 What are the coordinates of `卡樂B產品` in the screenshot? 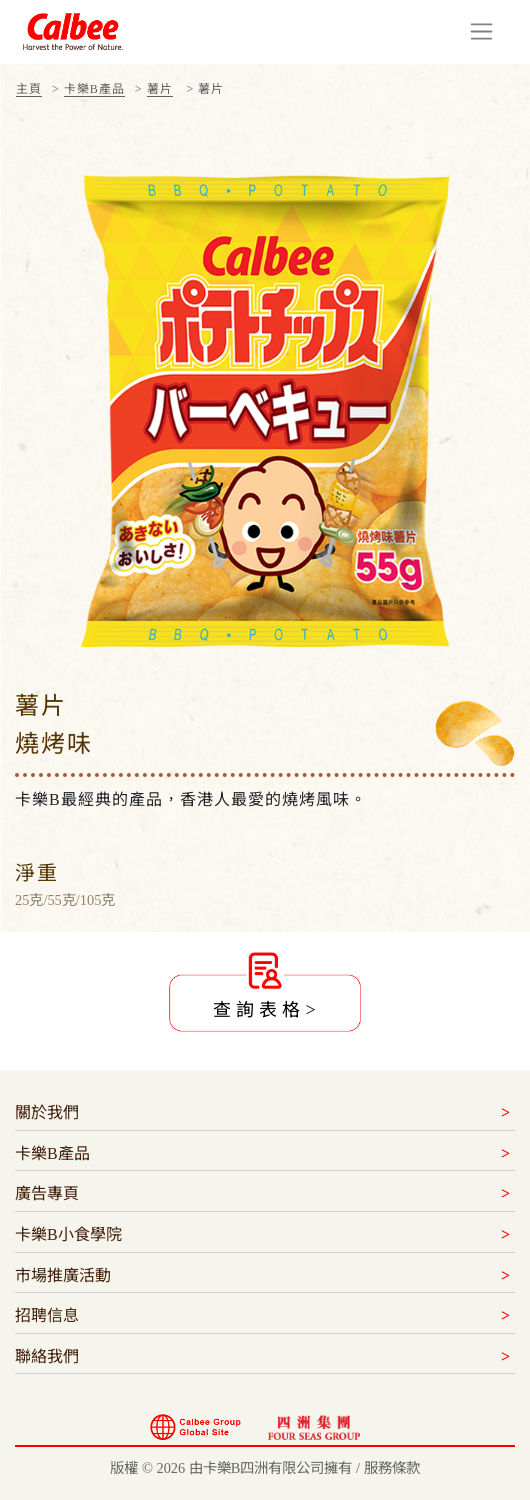 It's located at (94, 89).